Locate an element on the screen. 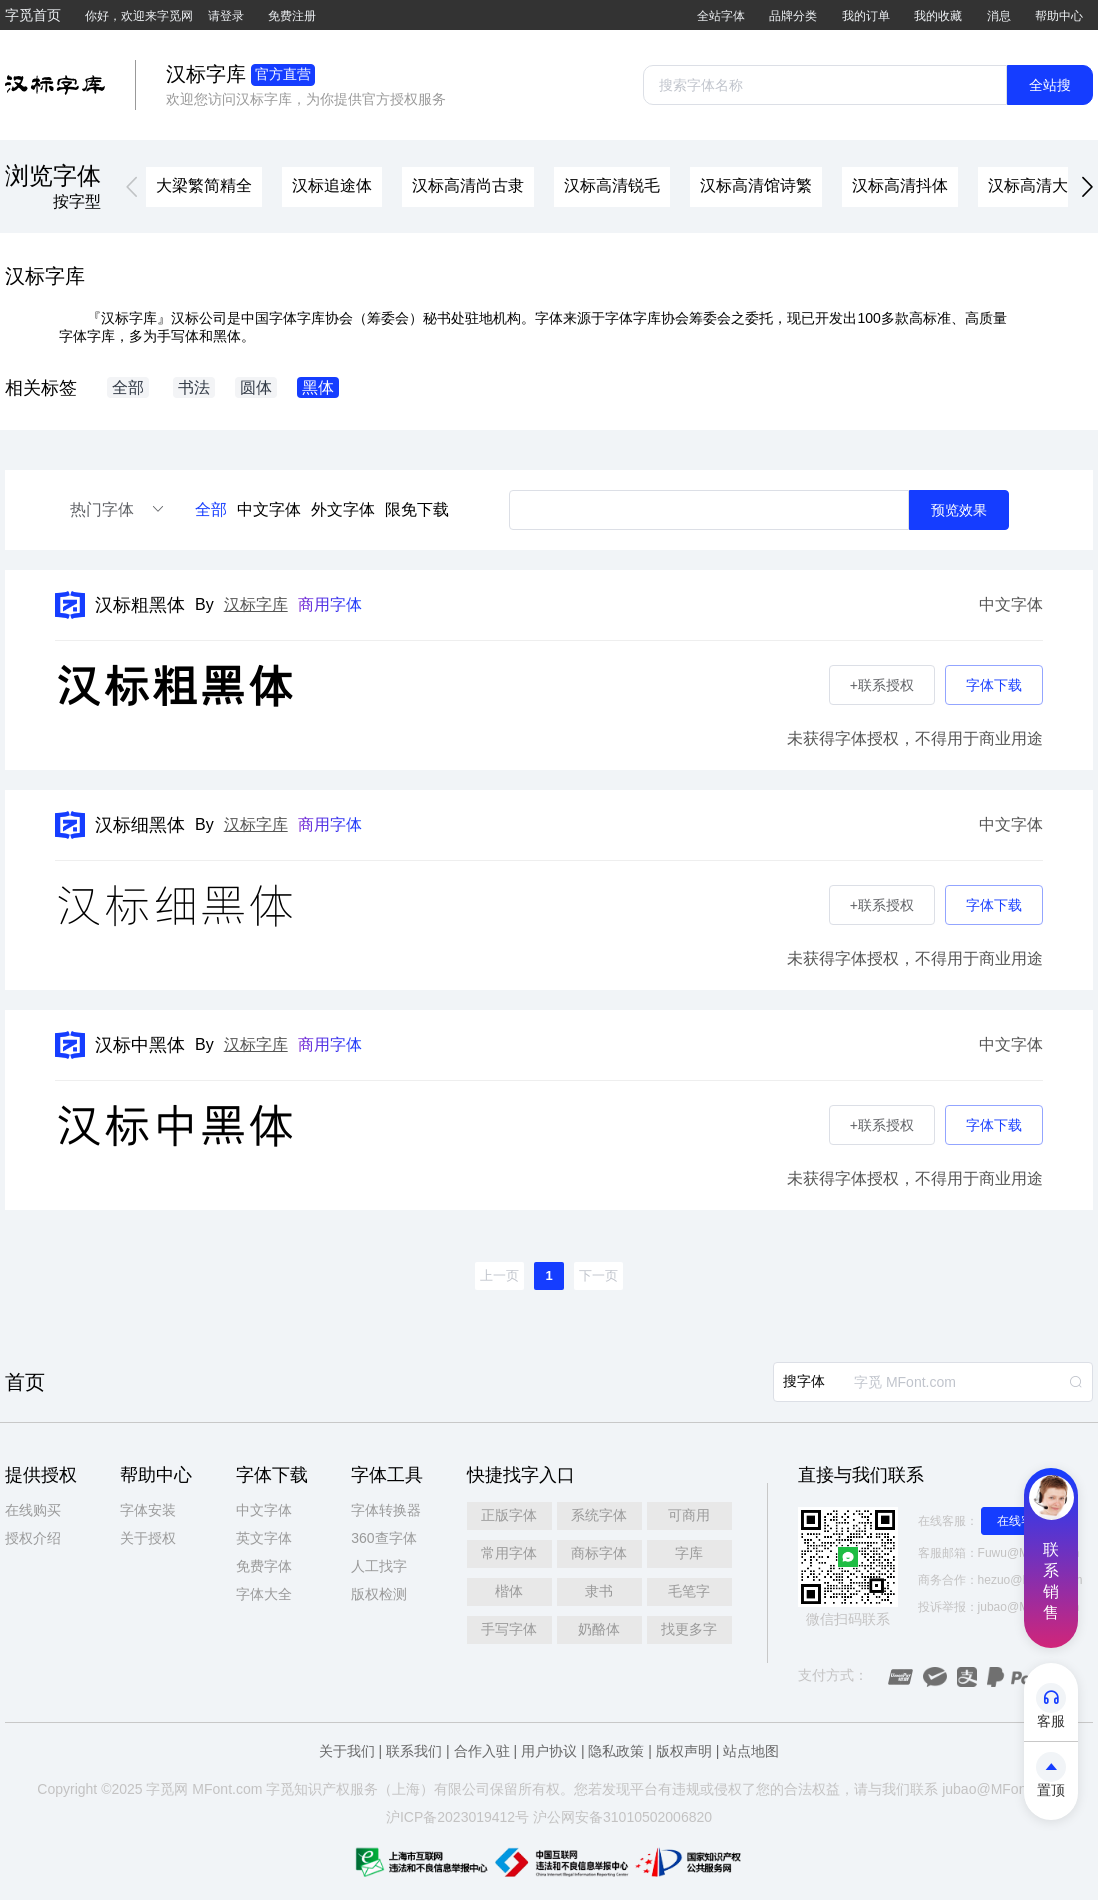  毛笔字 is located at coordinates (689, 1591).